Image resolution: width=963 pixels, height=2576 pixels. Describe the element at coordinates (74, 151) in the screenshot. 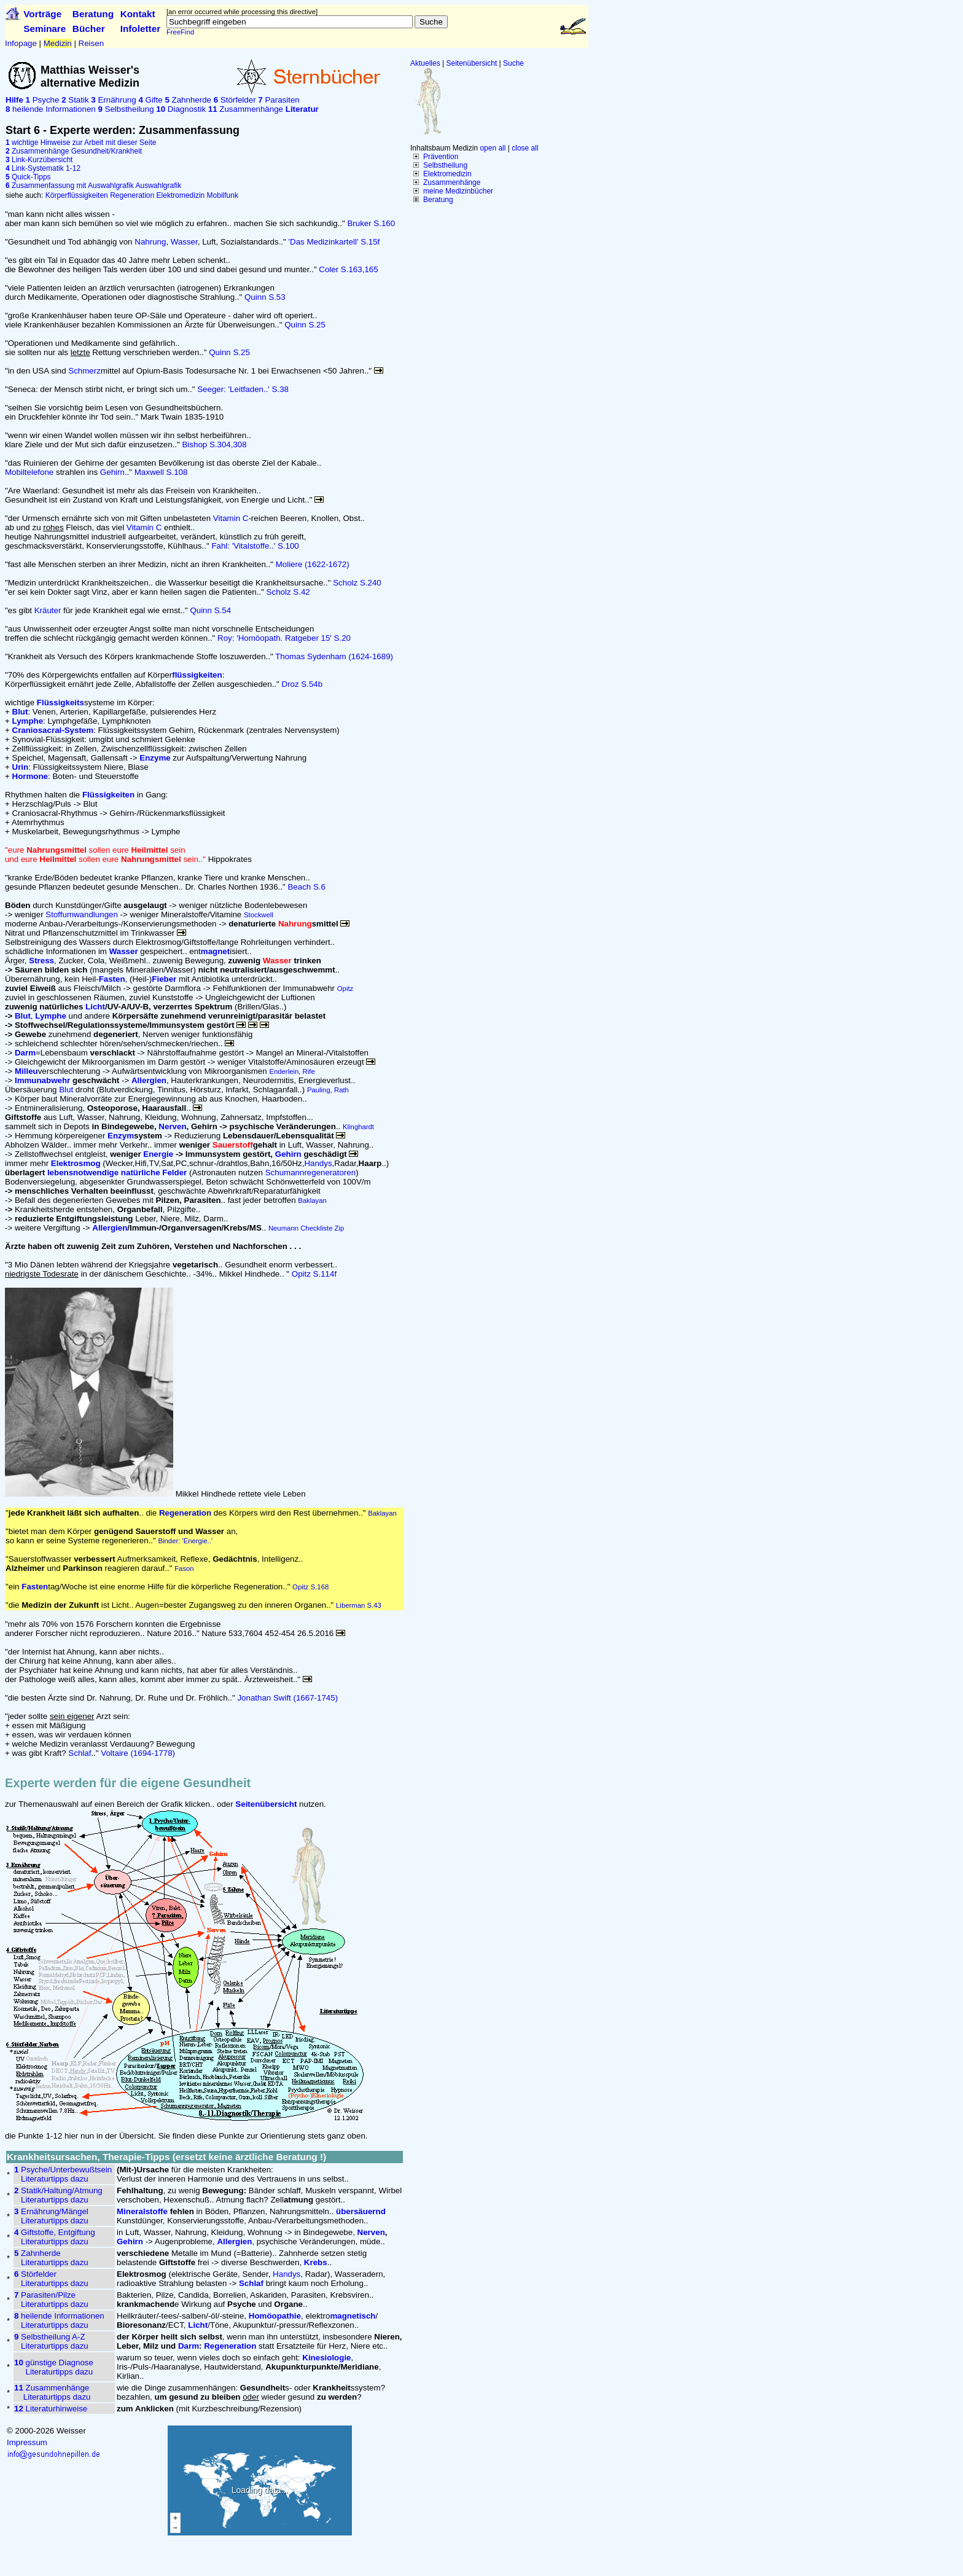

I see `Zusammenhänge Gesundheit/Krankheit` at that location.